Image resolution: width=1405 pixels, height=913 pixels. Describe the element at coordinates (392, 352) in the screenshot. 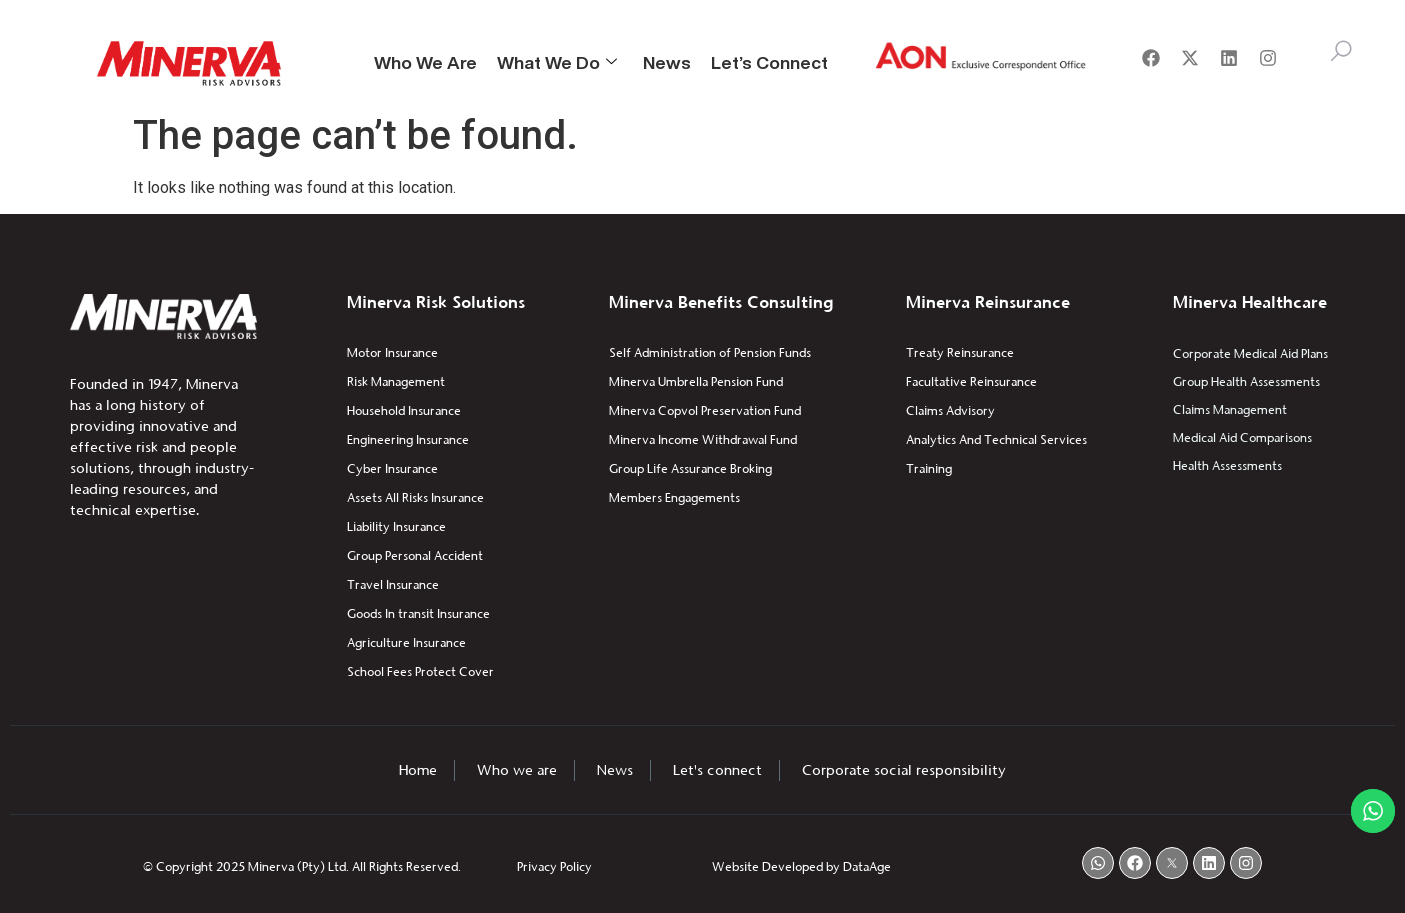

I see `Motor Insurance` at that location.